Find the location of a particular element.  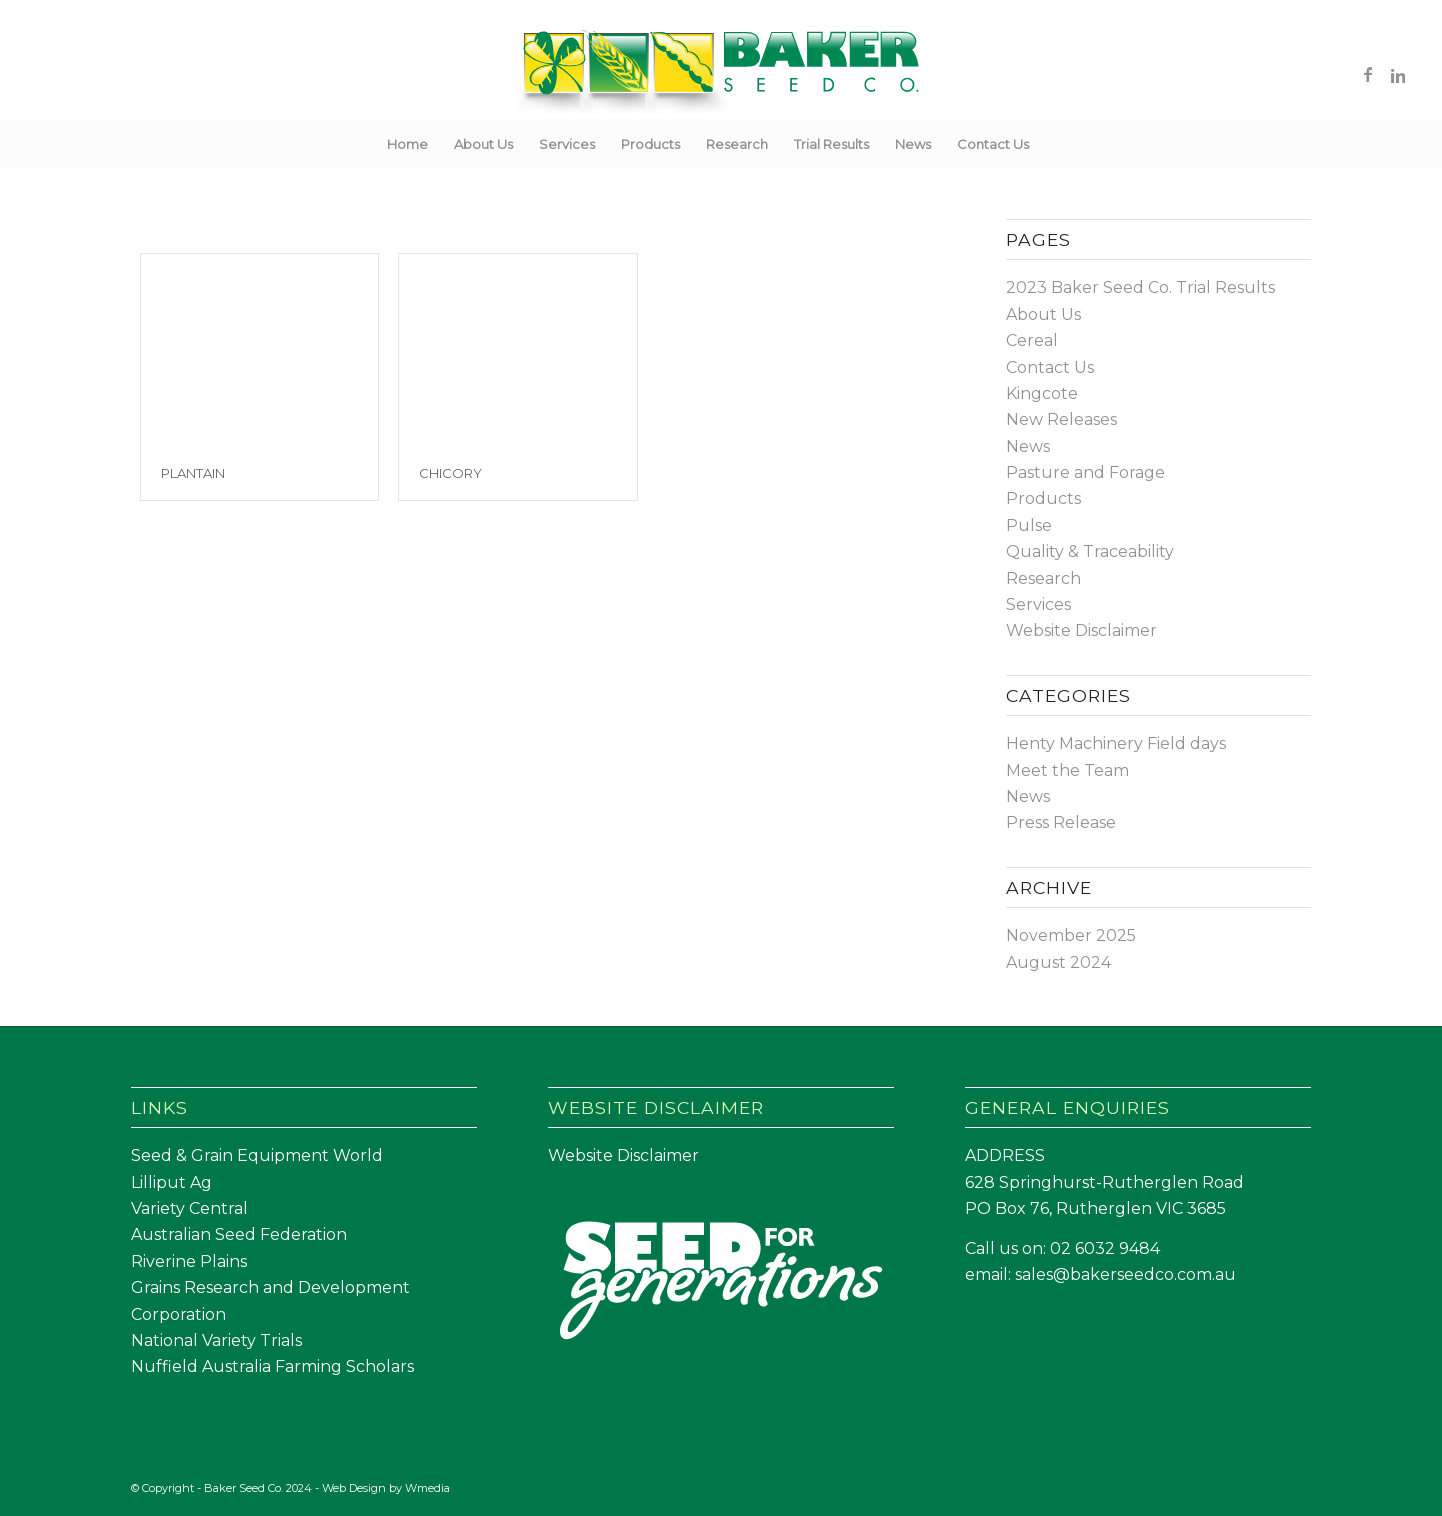

02 6032 9484 is located at coordinates (1105, 1248).